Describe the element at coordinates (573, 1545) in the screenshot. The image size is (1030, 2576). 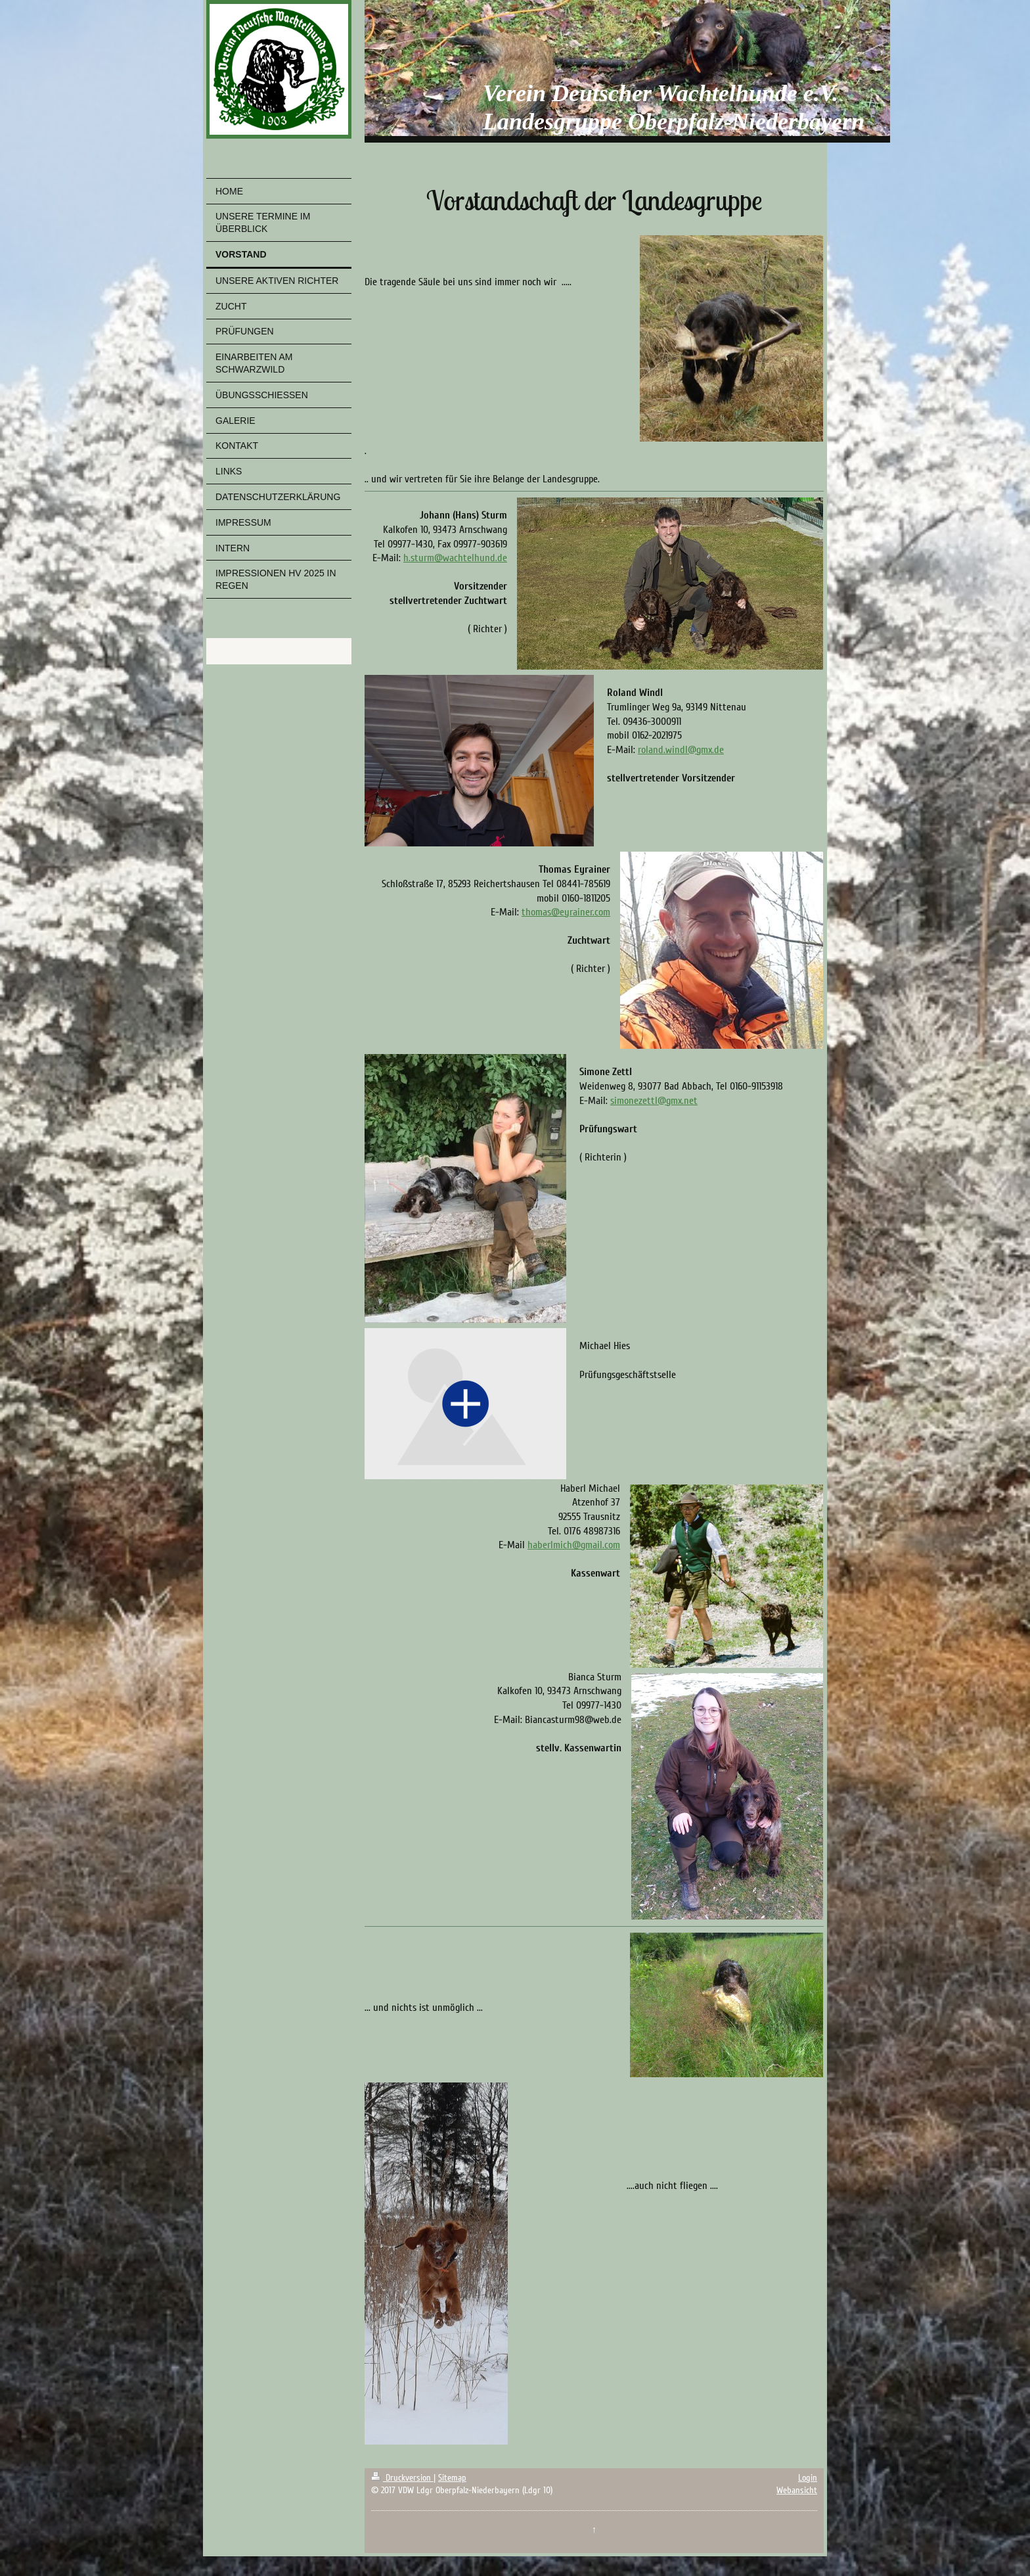
I see `haberlmich@gmail.com` at that location.